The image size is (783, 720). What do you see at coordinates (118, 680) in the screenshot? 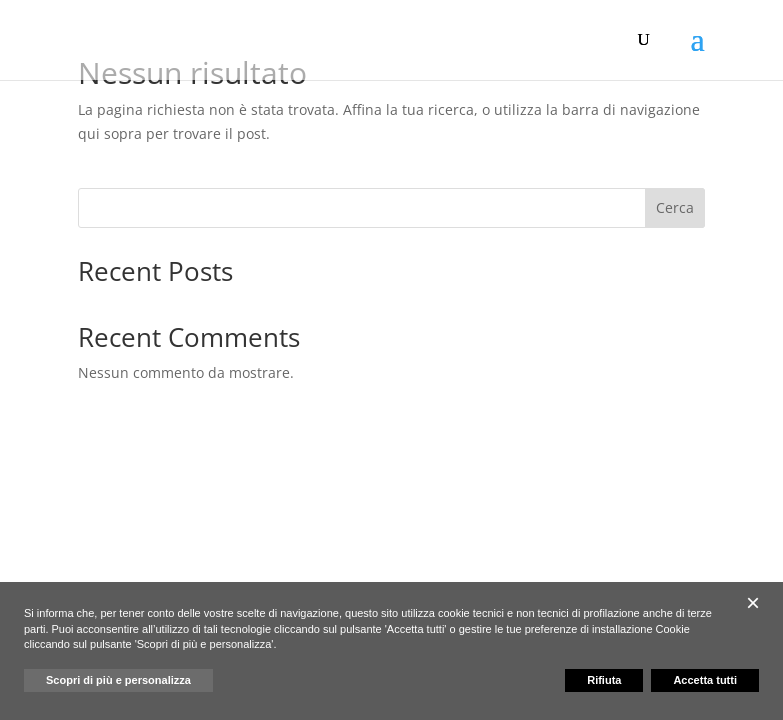
I see `Scopri di più e personalizza [button]` at bounding box center [118, 680].